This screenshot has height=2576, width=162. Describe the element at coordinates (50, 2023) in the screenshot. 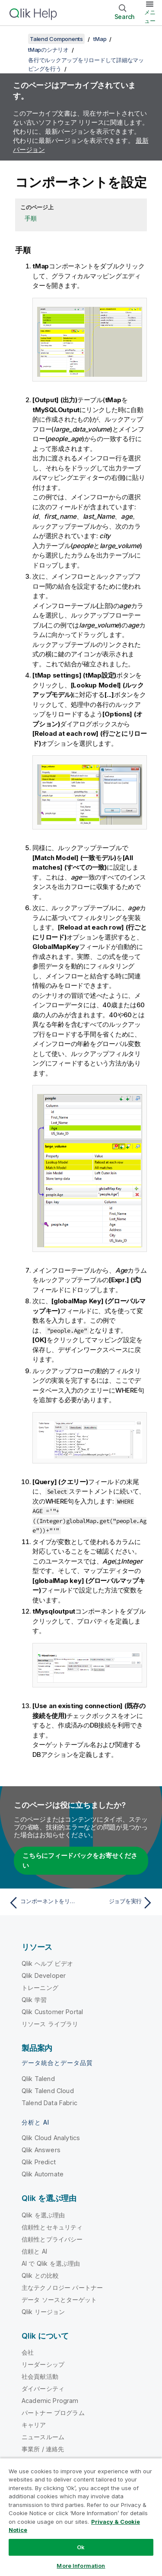

I see `リソース ライブラリ` at that location.